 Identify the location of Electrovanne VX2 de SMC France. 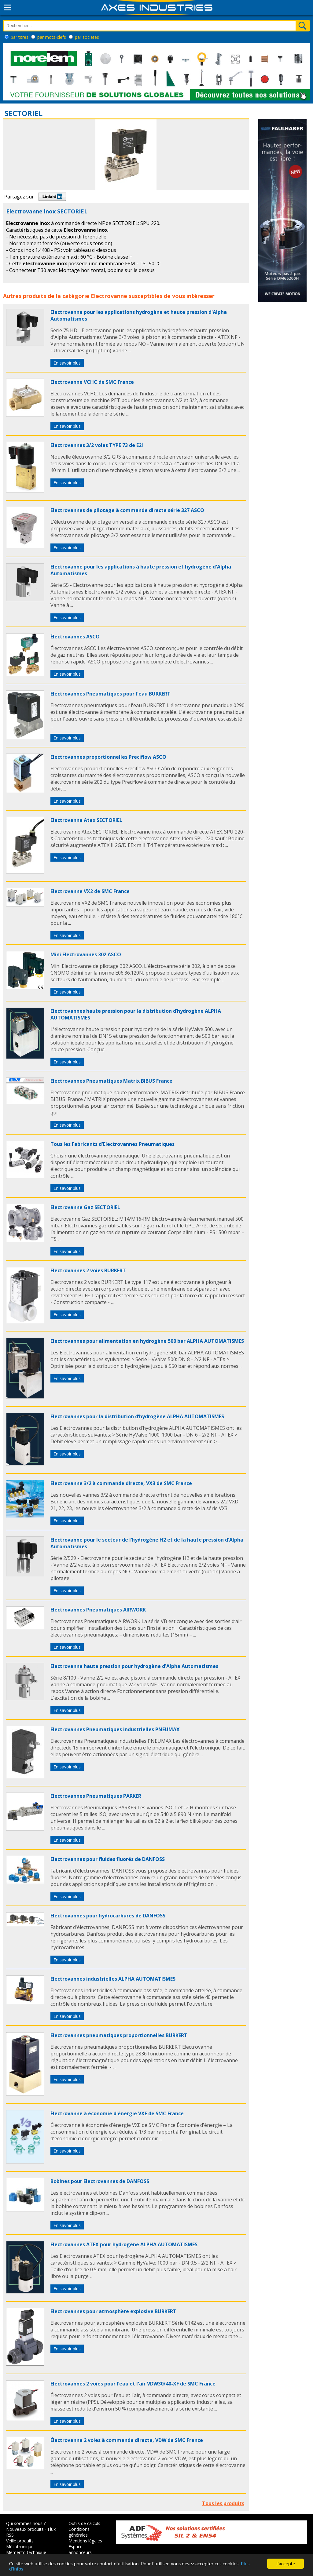
(90, 891).